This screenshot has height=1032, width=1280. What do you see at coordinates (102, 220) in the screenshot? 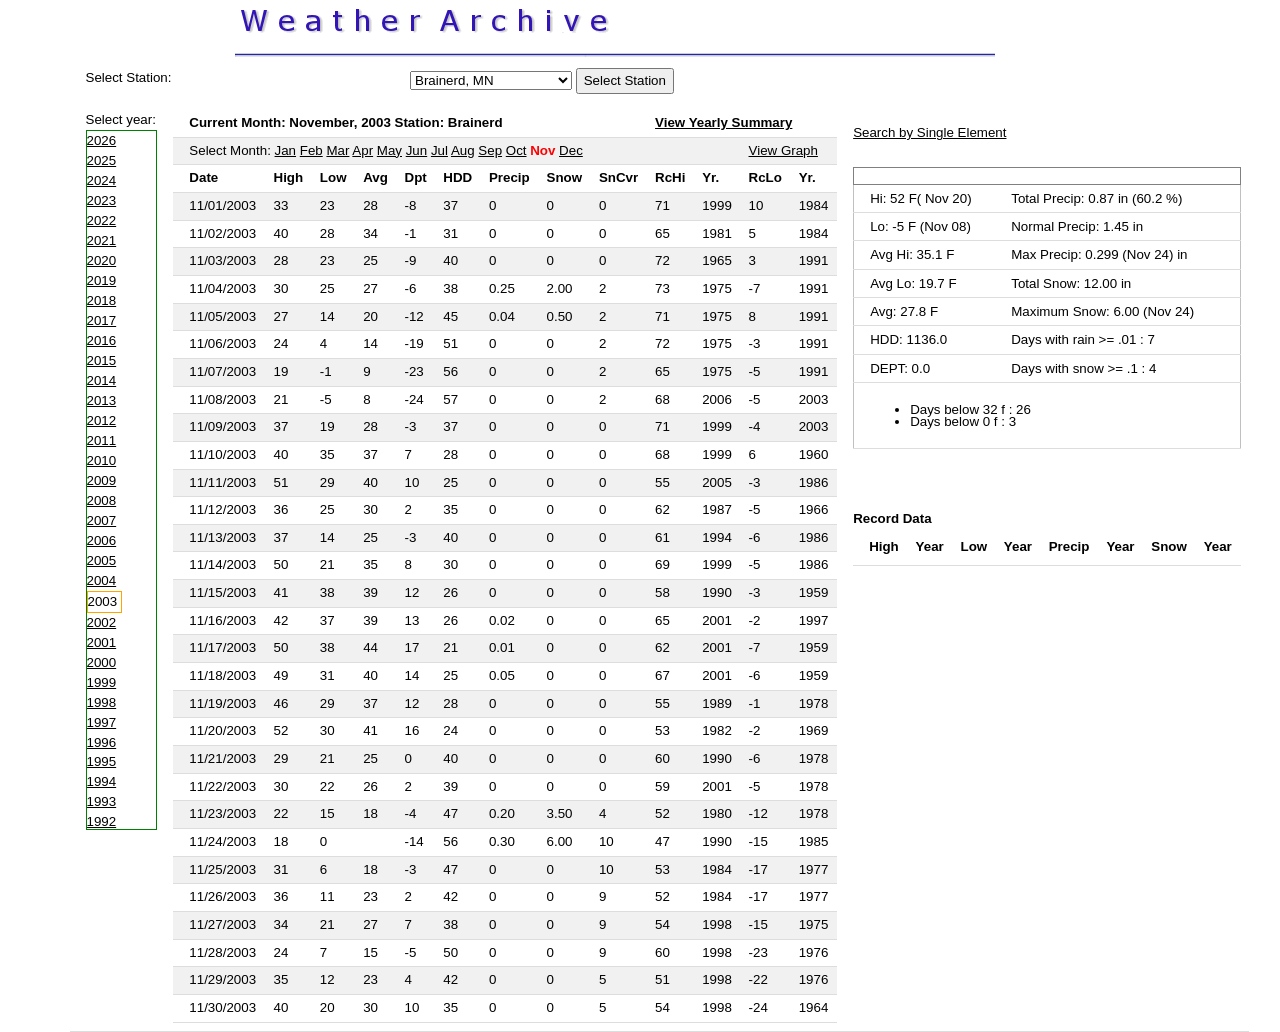
I see `2022` at bounding box center [102, 220].